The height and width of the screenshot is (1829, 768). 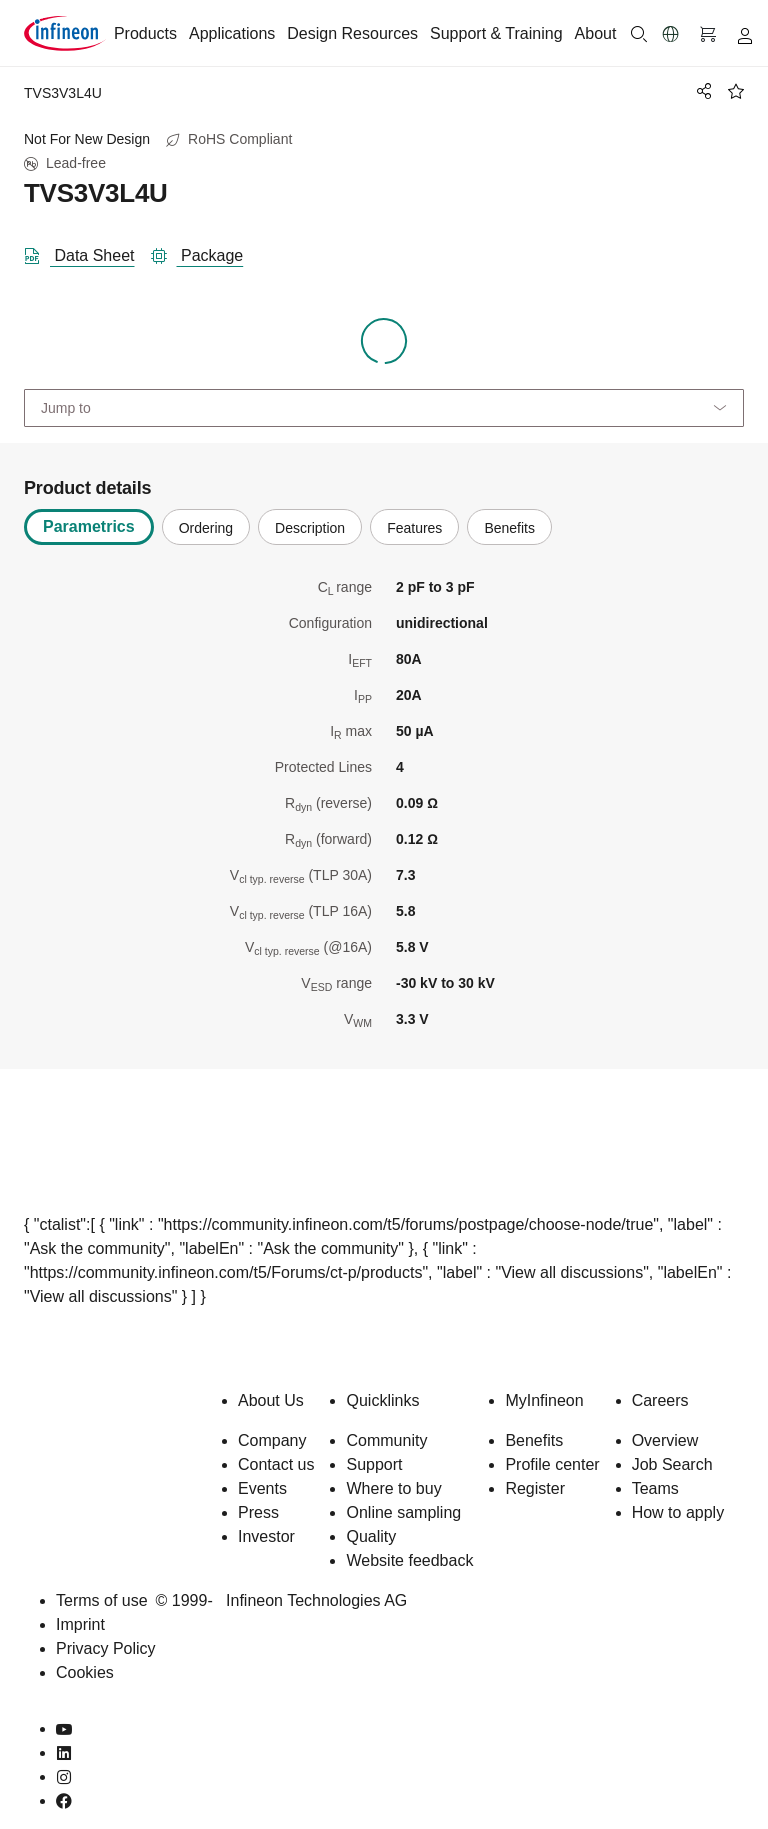 What do you see at coordinates (535, 1488) in the screenshot?
I see `Register` at bounding box center [535, 1488].